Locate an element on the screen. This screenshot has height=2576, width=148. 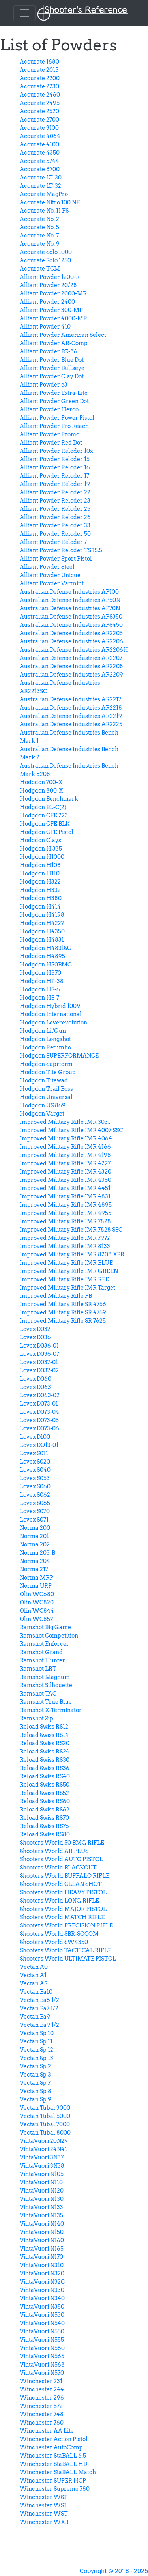
Lovex D036-07 is located at coordinates (39, 1354).